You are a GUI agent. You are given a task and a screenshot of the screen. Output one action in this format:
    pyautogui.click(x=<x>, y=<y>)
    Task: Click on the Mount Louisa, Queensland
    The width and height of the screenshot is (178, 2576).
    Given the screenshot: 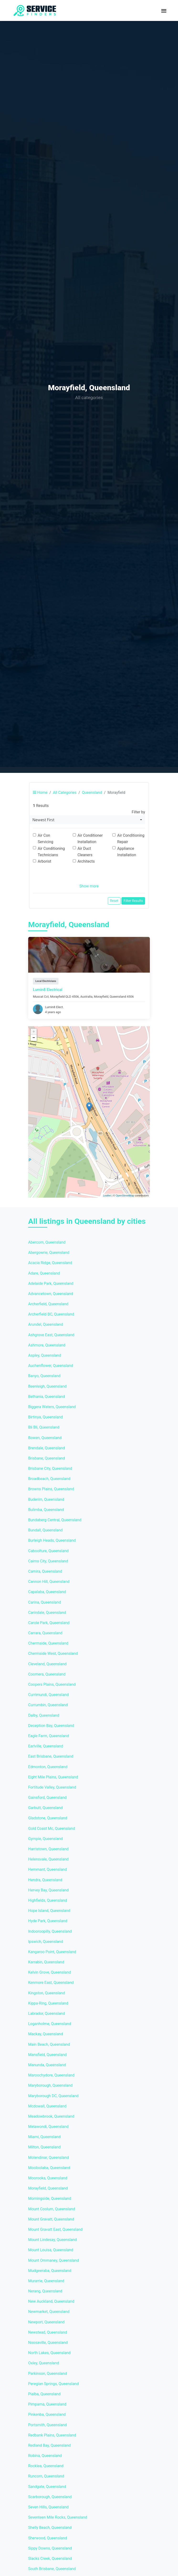 What is the action you would take?
    pyautogui.click(x=50, y=2250)
    